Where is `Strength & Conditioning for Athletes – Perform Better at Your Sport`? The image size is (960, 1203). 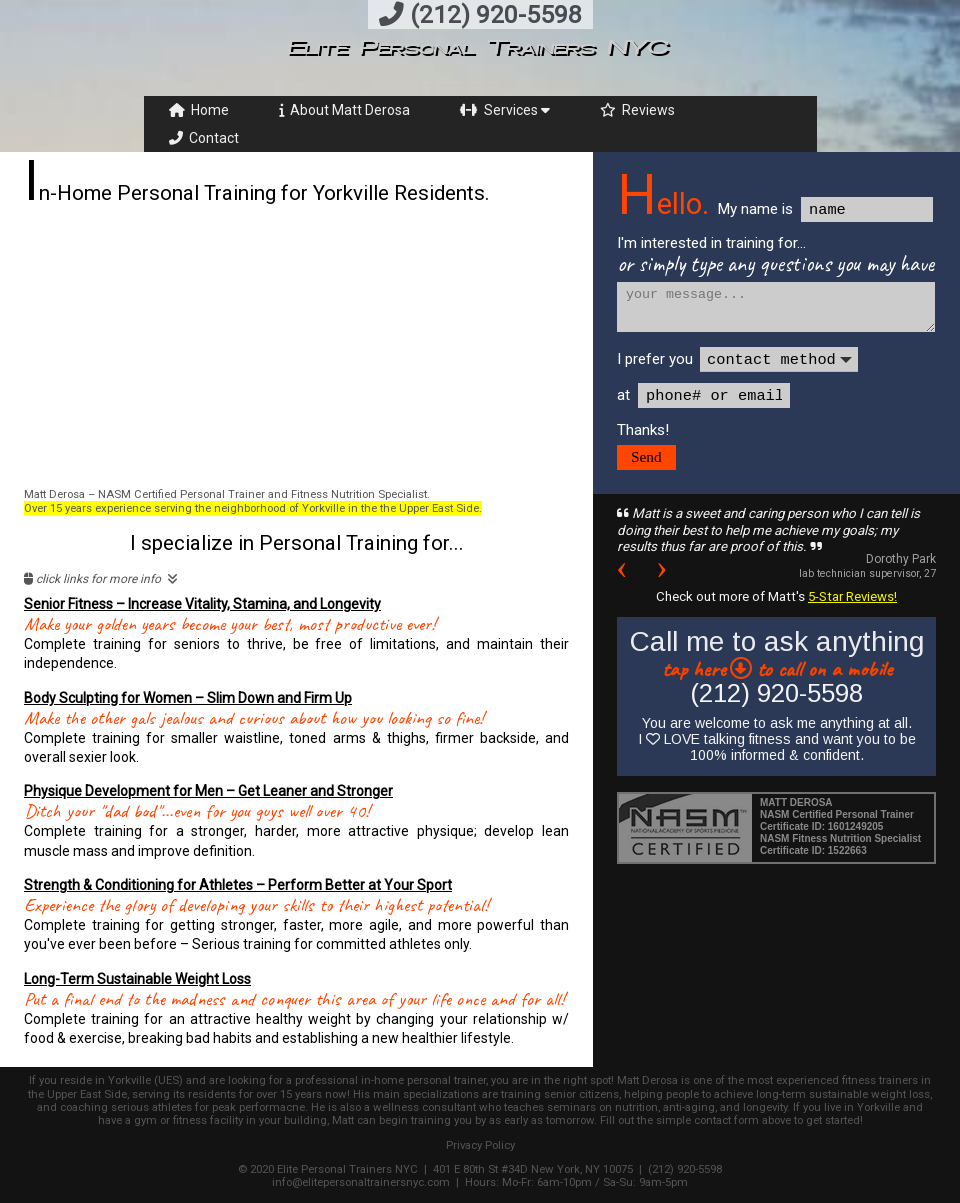 Strength & Conditioning for Athletes – Perform Better at Your Sport is located at coordinates (238, 885).